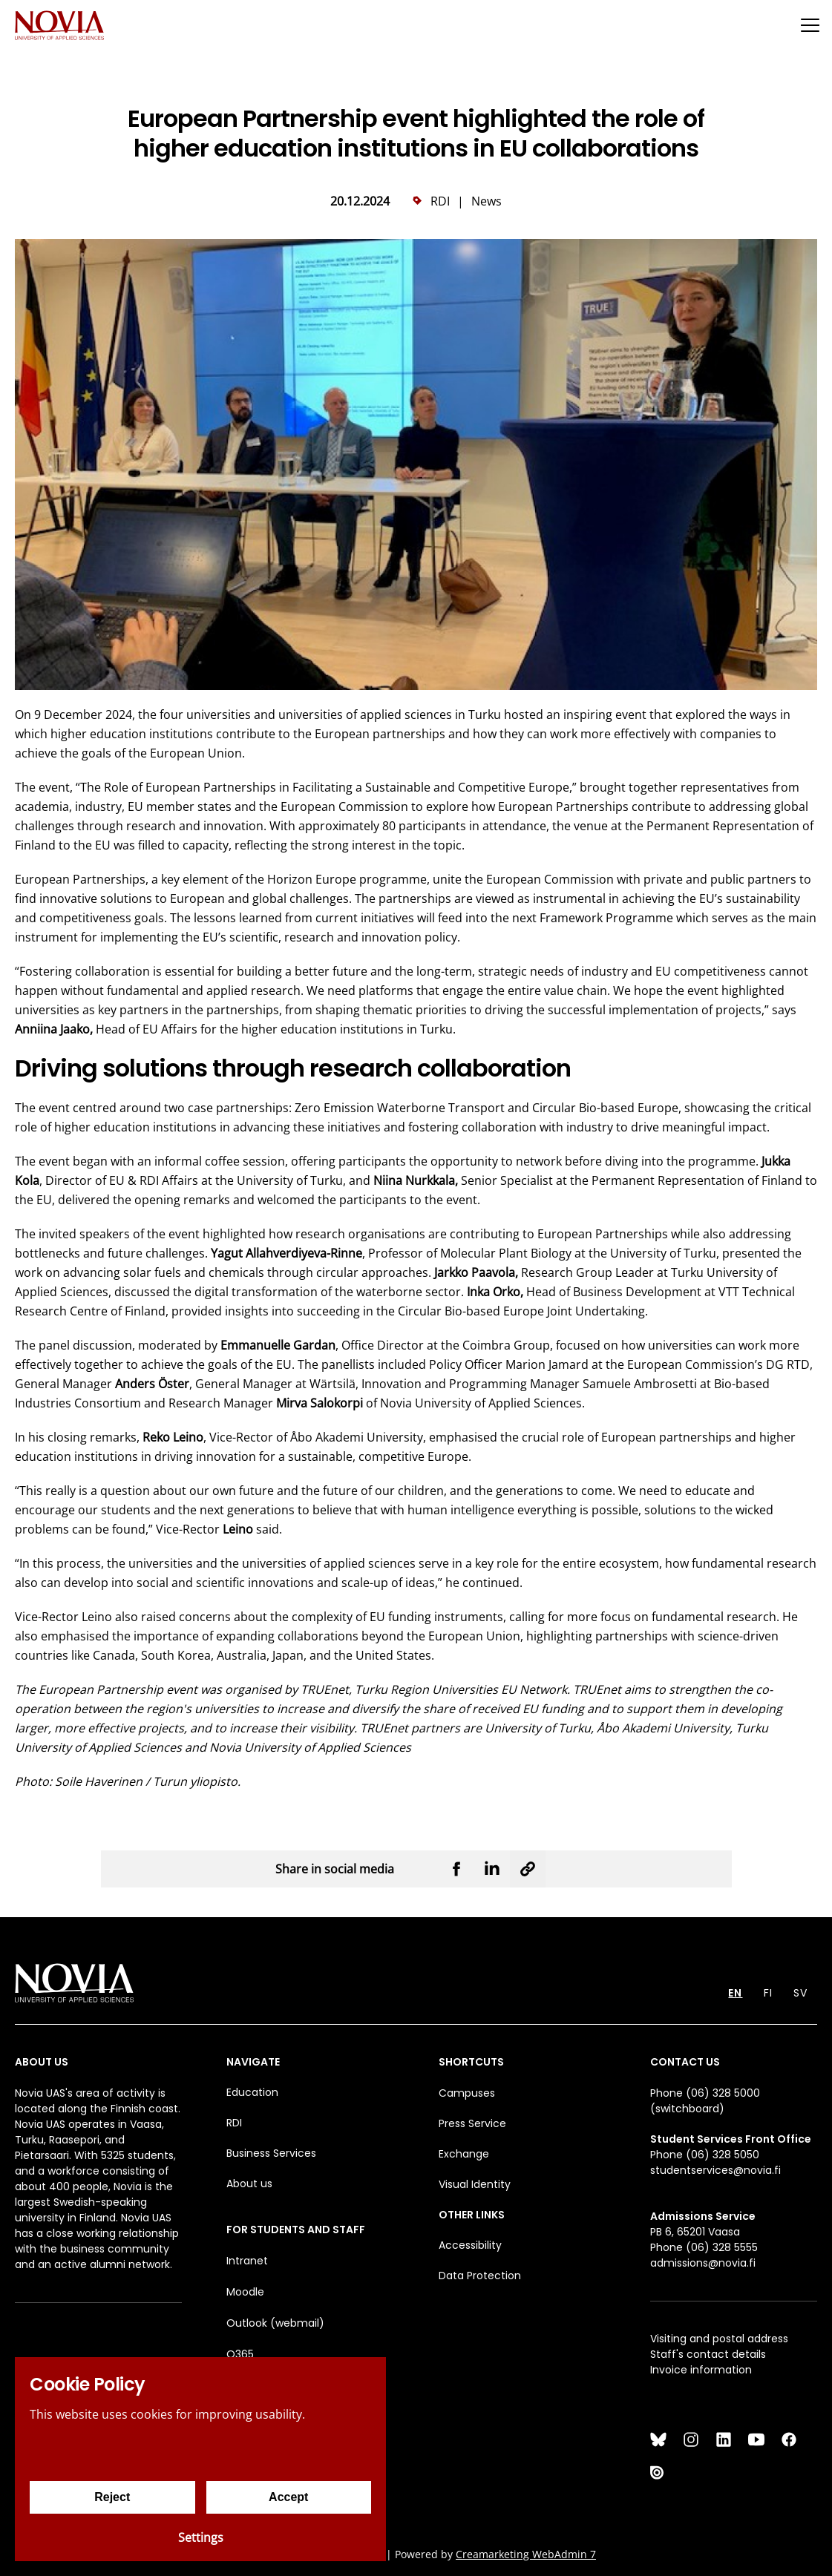 The height and width of the screenshot is (2576, 832). What do you see at coordinates (249, 2183) in the screenshot?
I see `About us` at bounding box center [249, 2183].